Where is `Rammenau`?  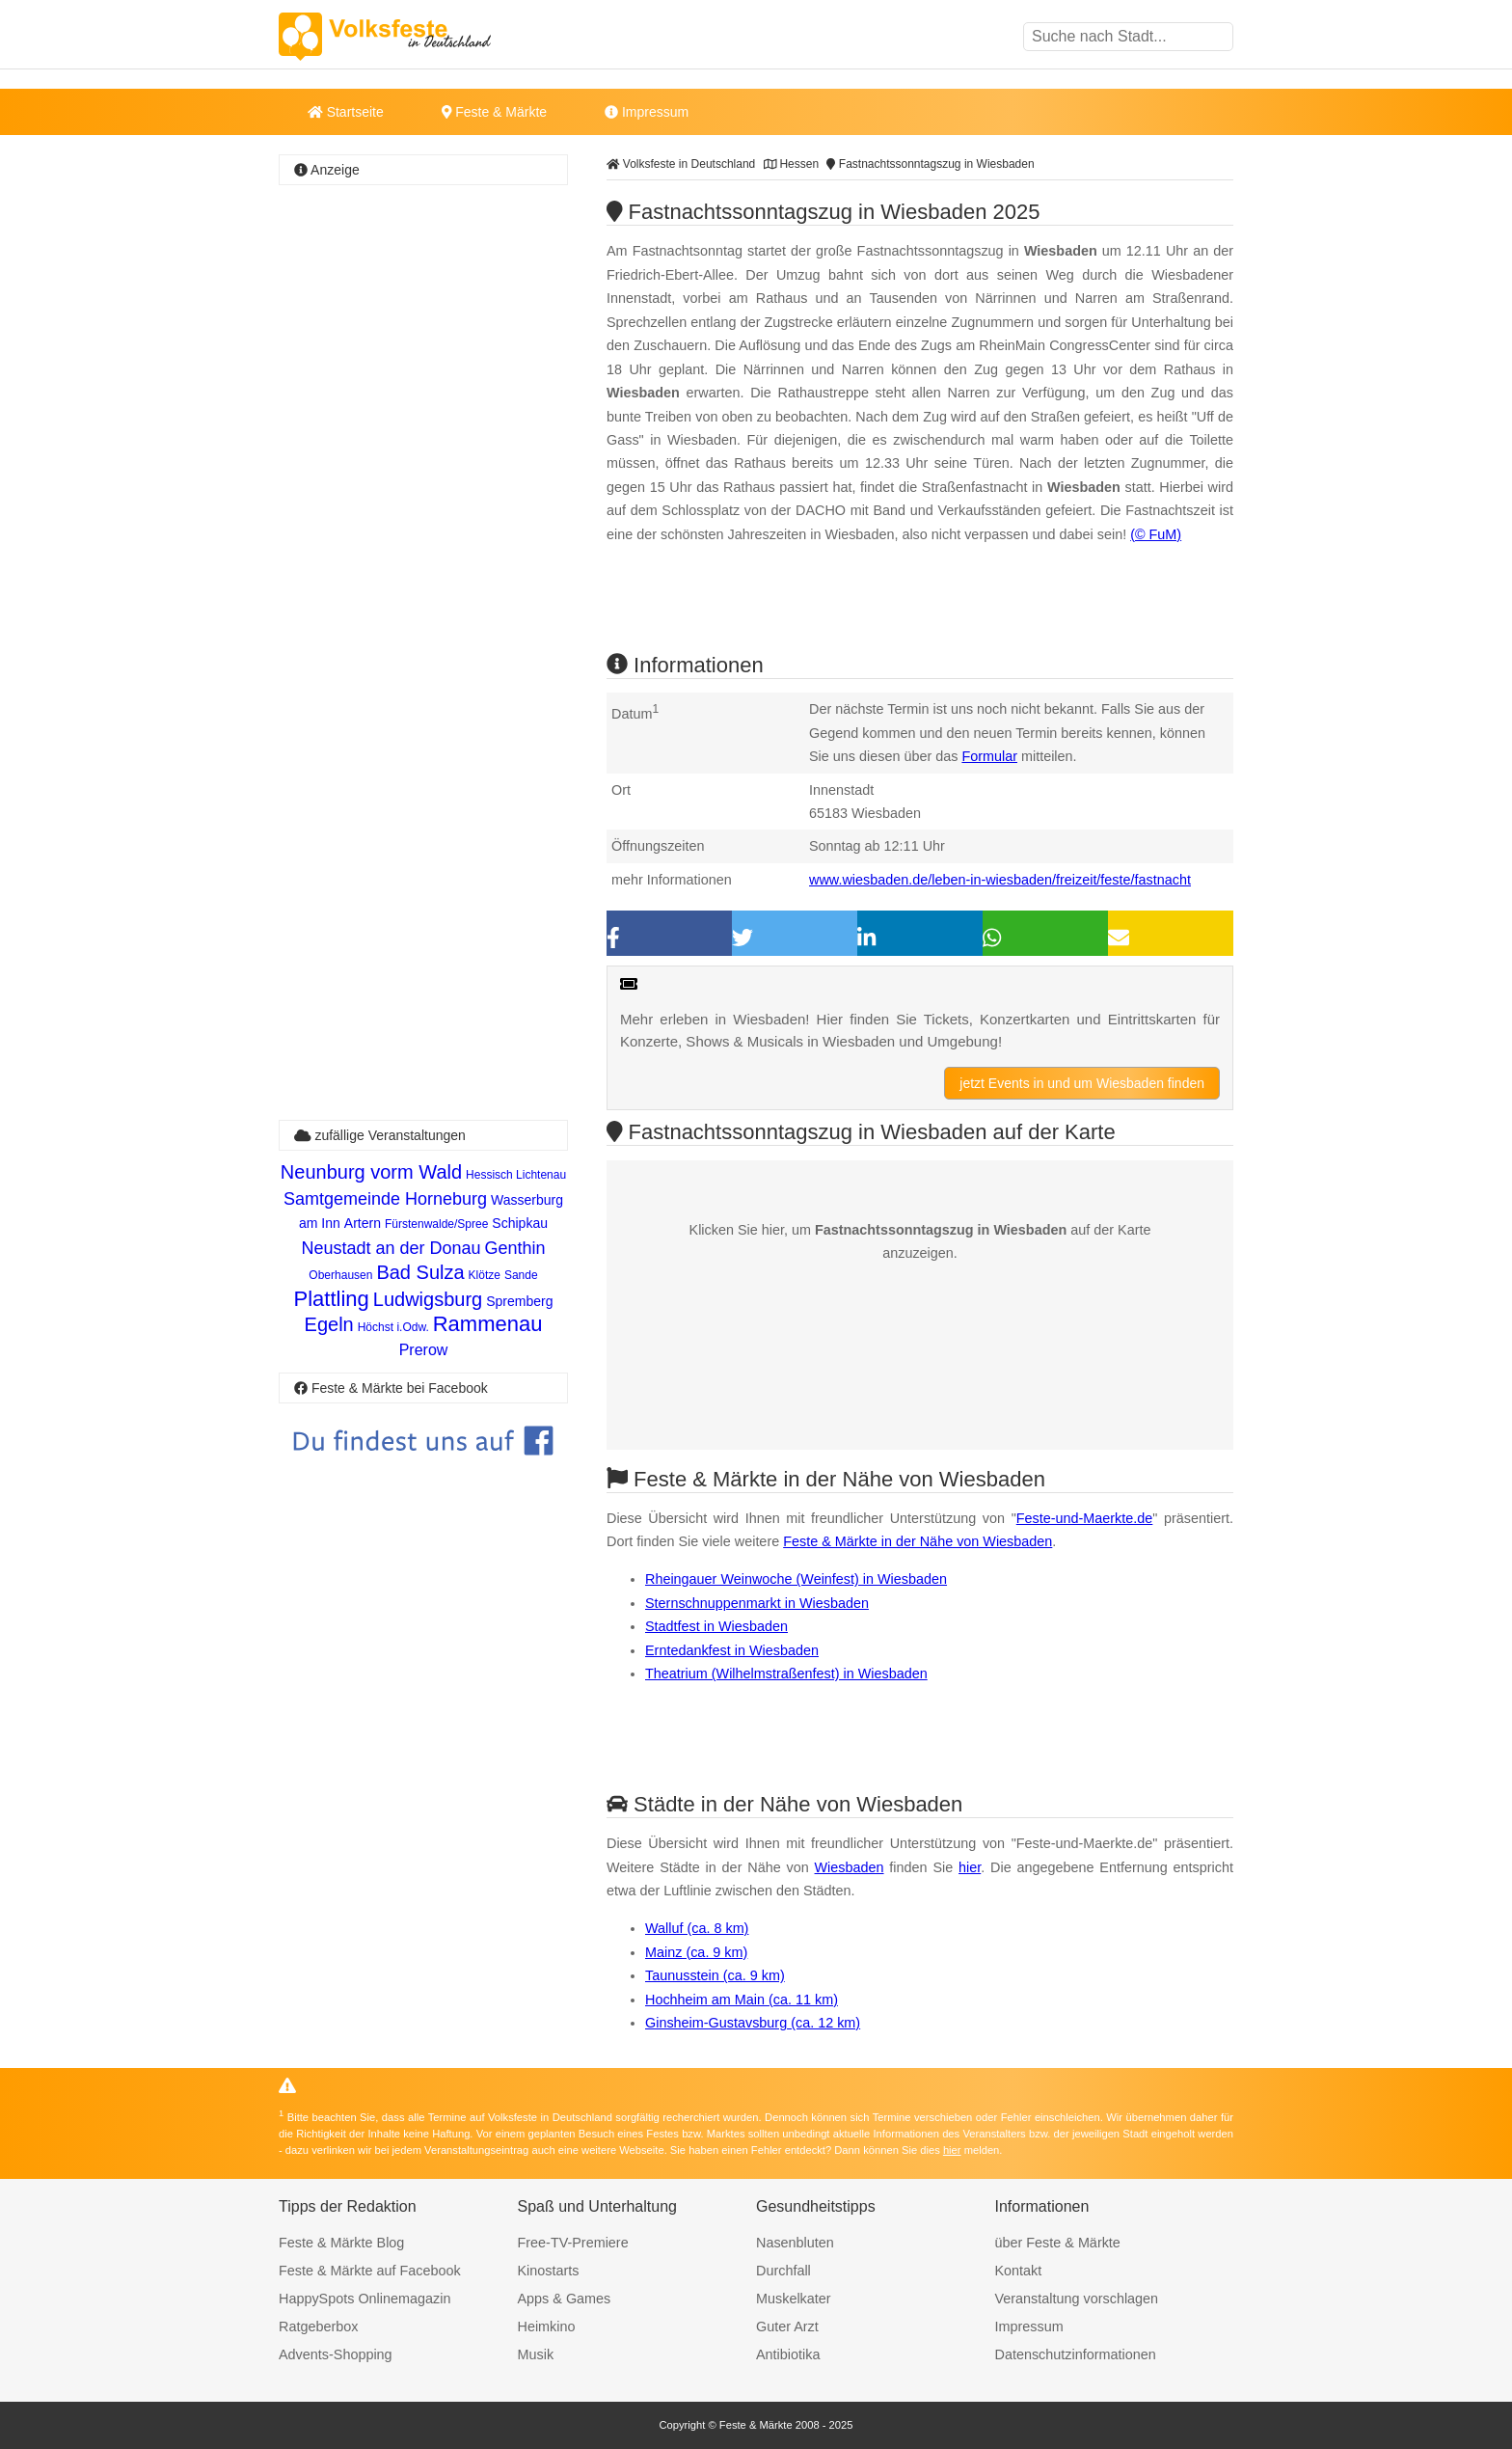
Rammenau is located at coordinates (488, 1324).